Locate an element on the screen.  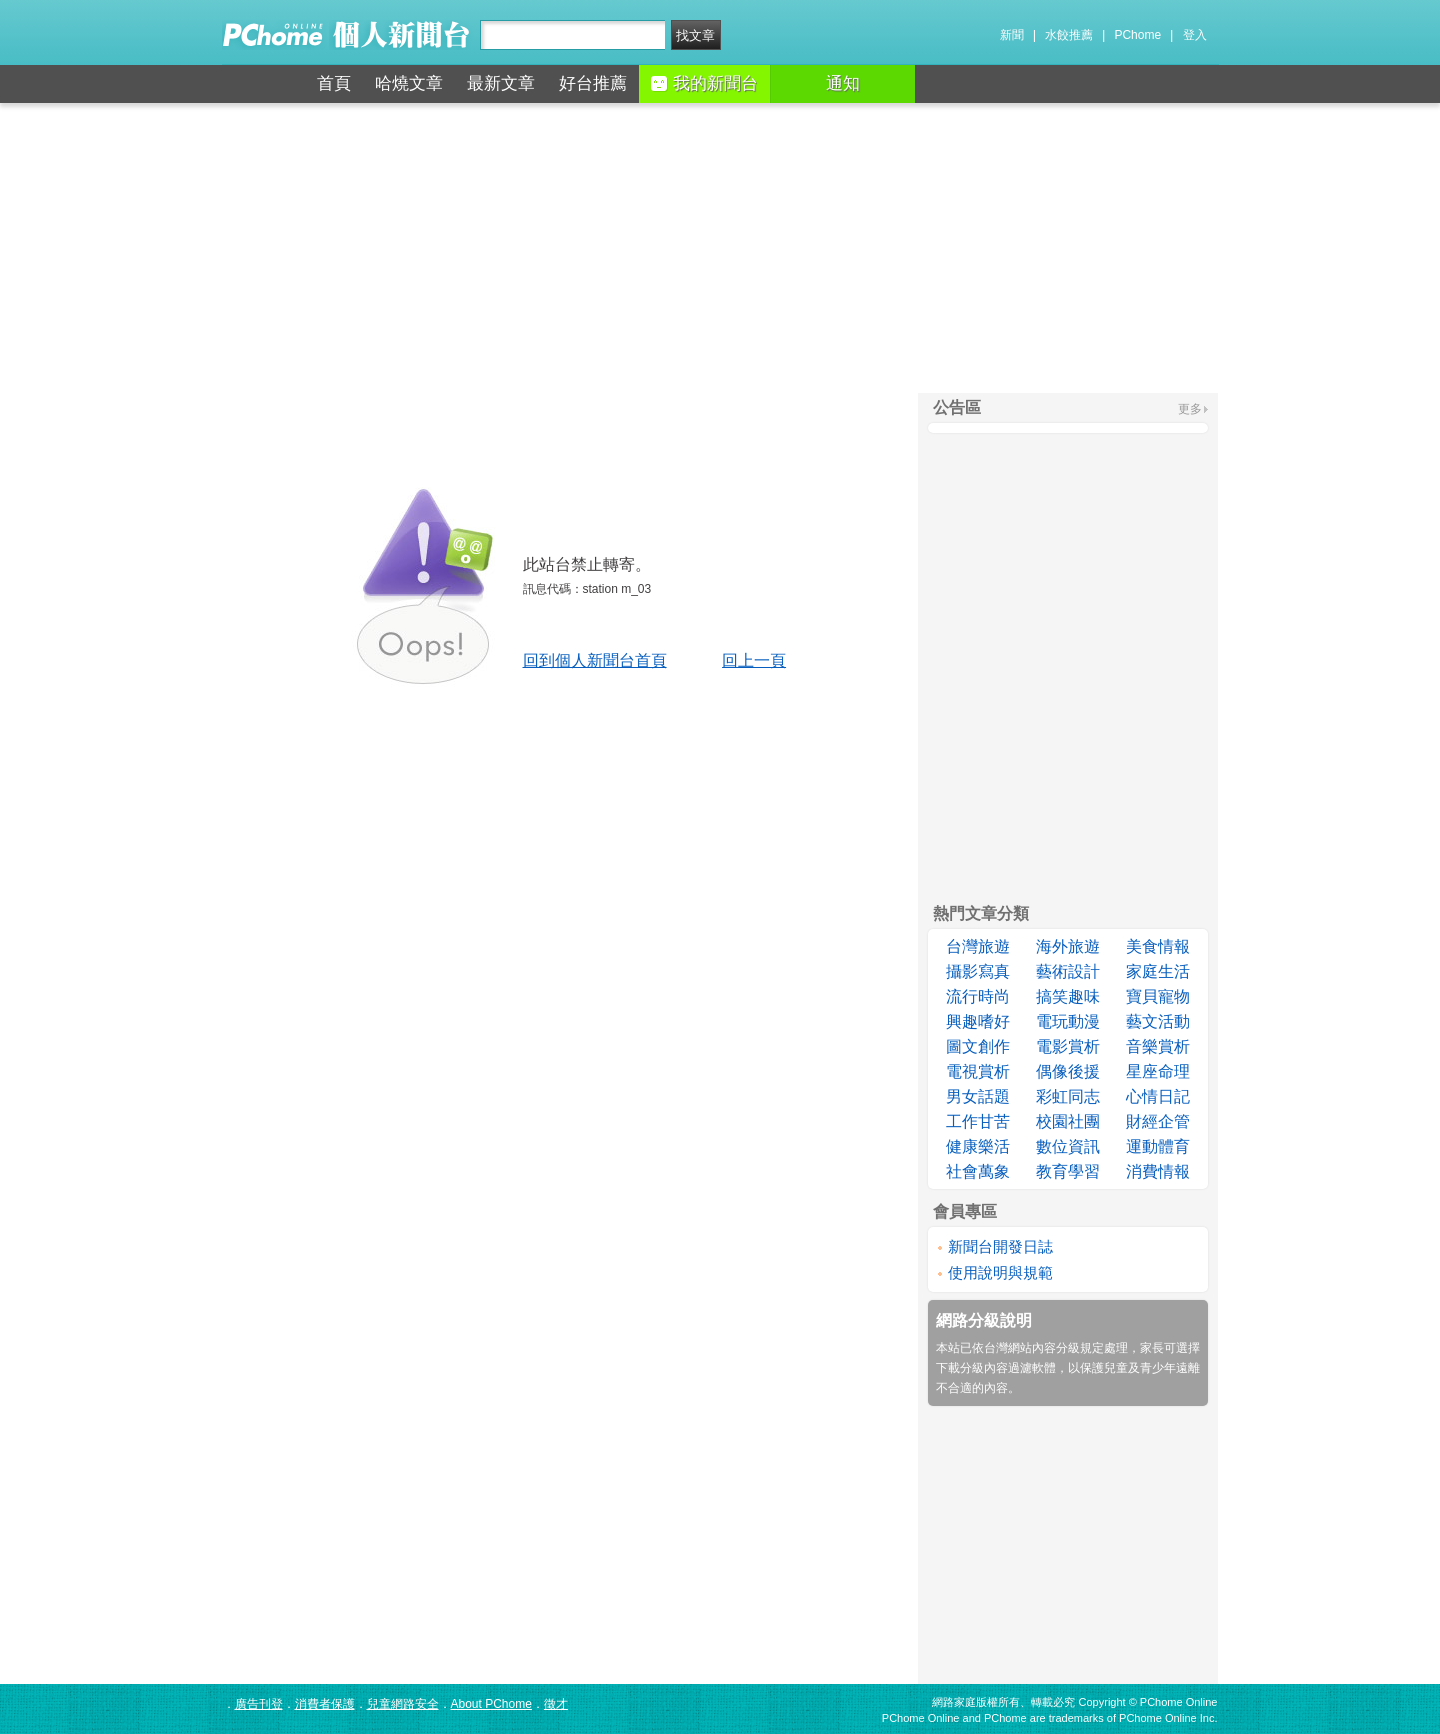
美食情報 is located at coordinates (1158, 946).